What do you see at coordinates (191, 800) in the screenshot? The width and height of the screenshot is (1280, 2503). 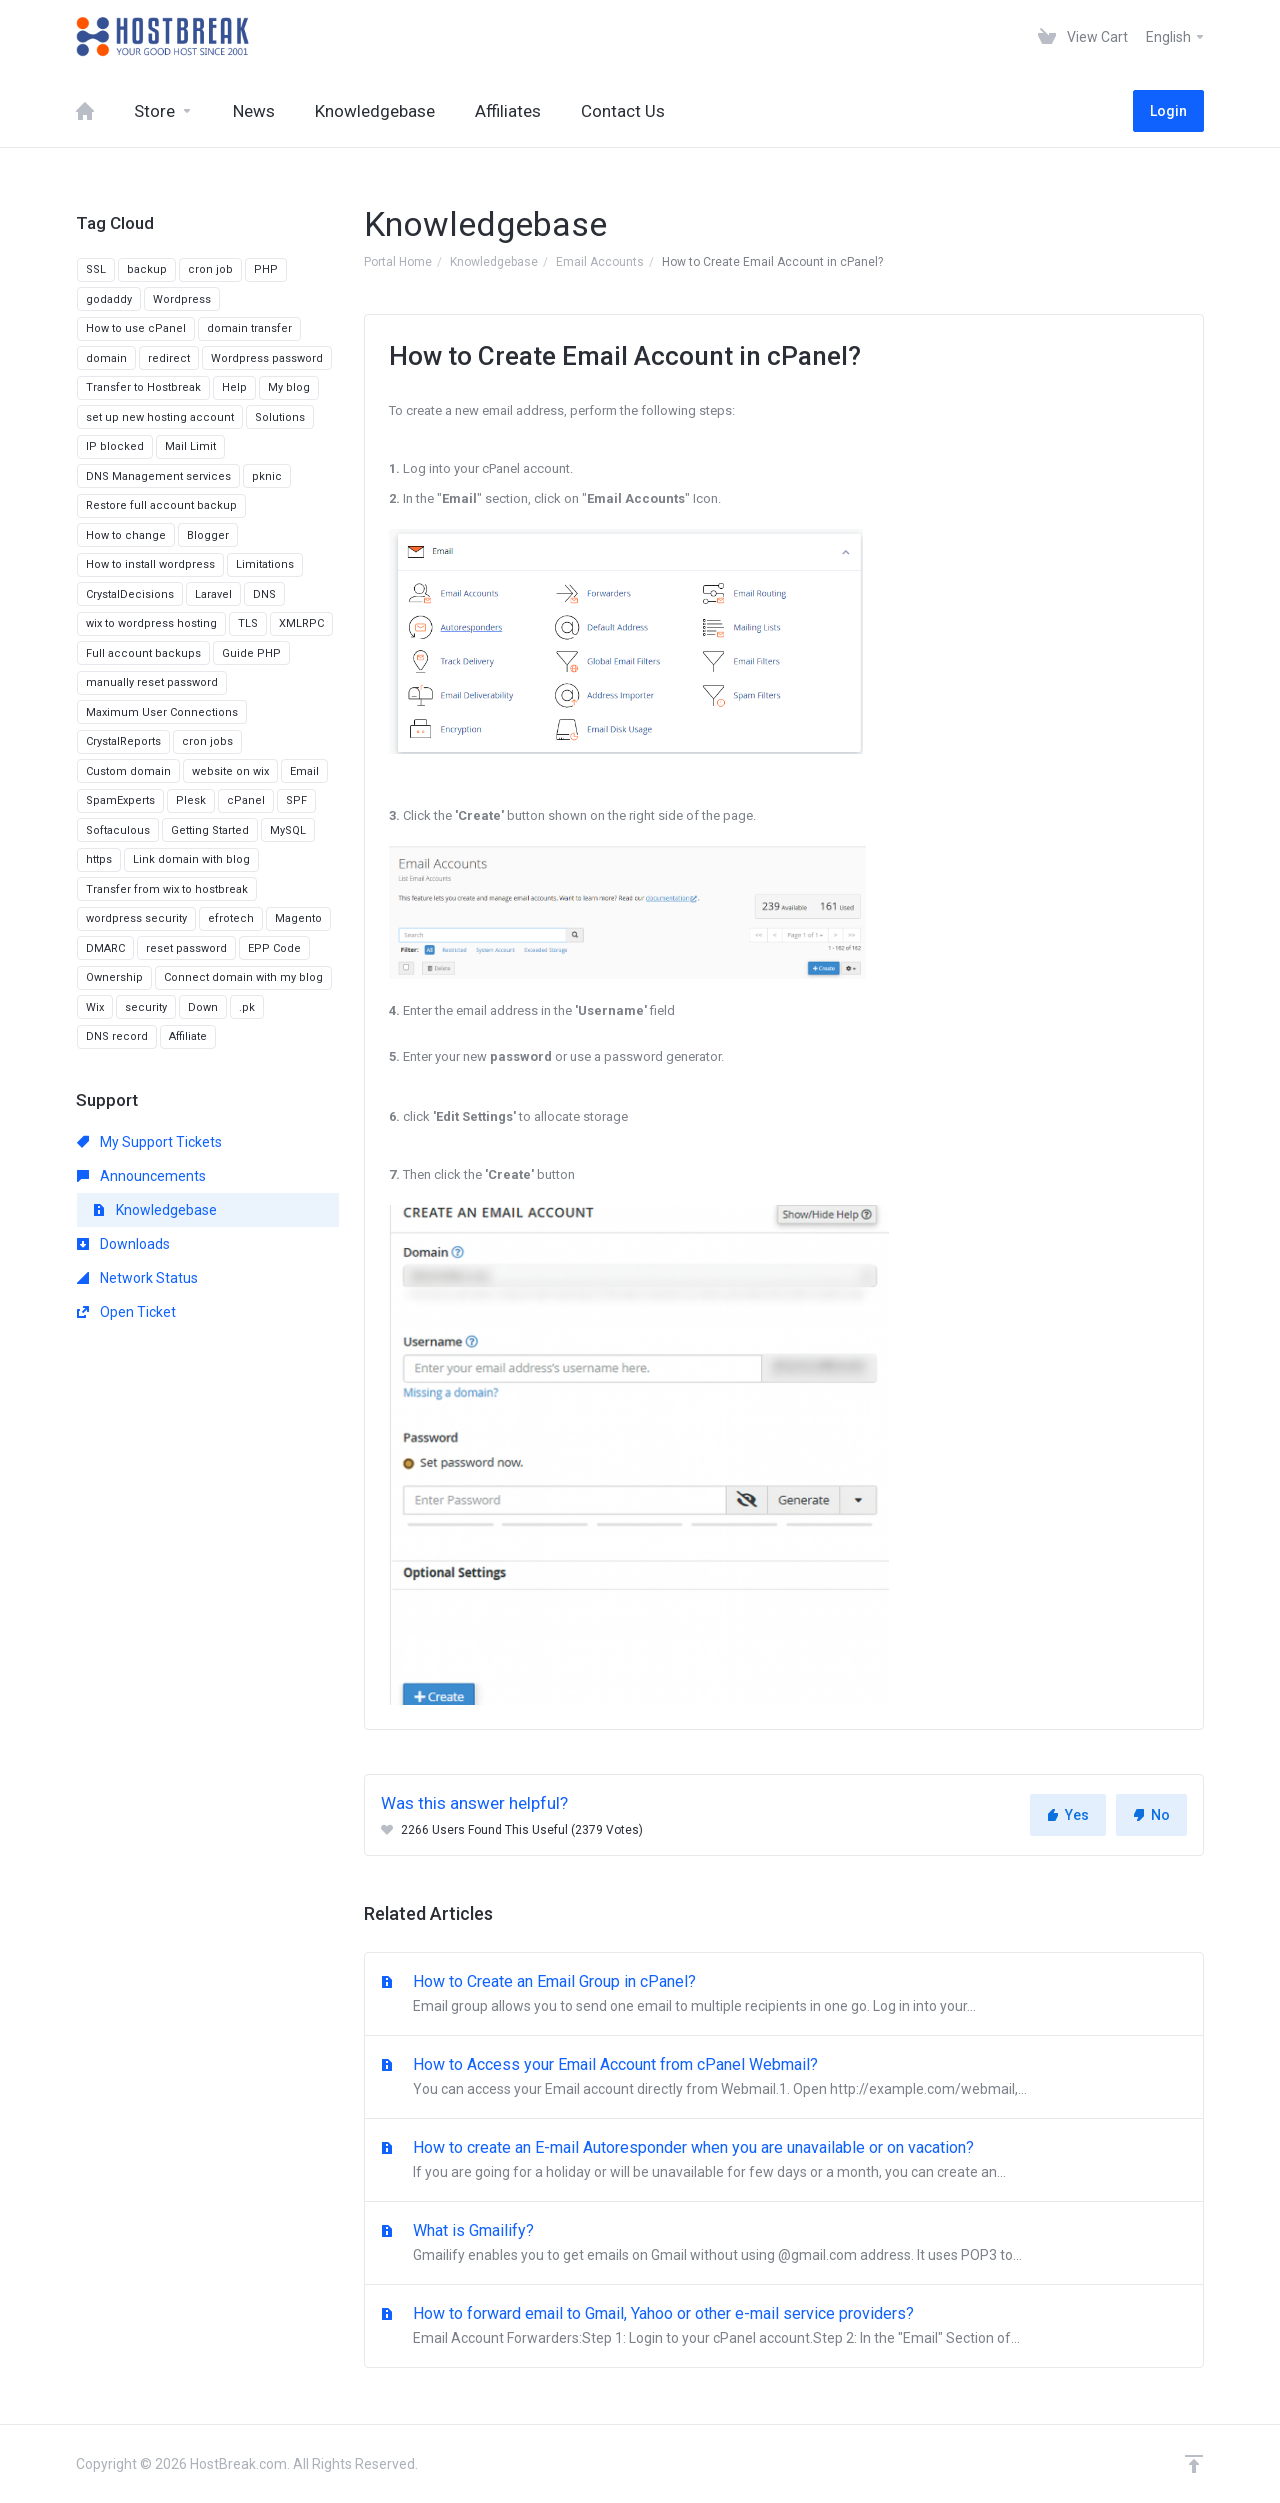 I see `Plesk` at bounding box center [191, 800].